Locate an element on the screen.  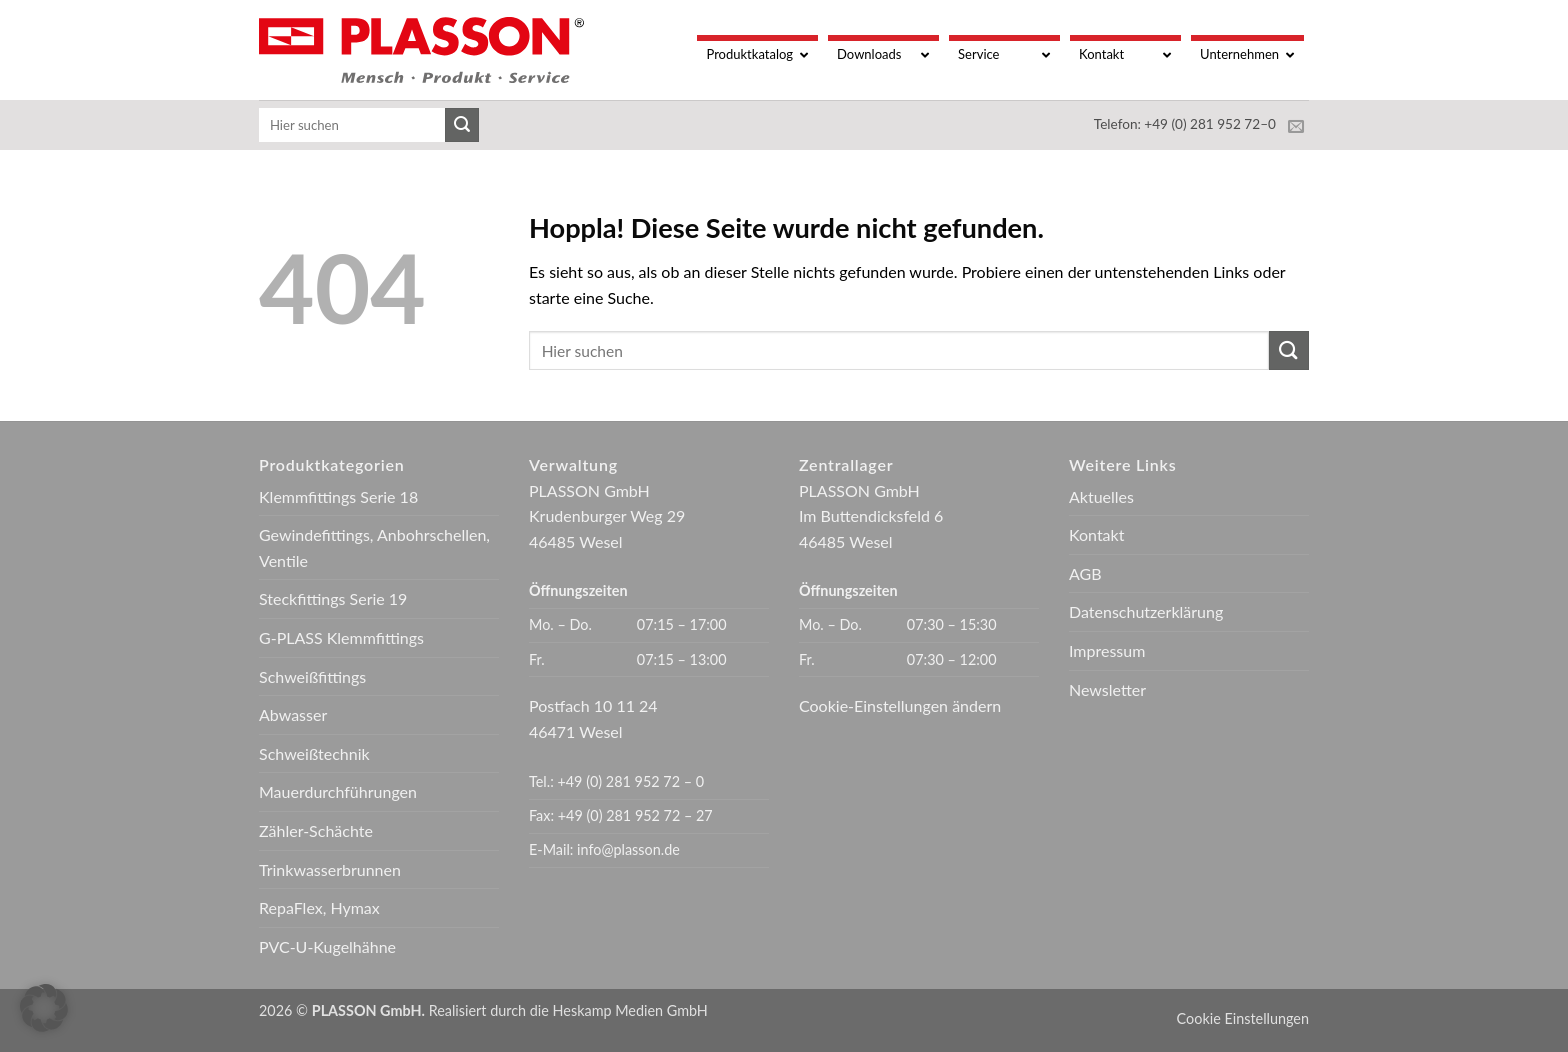
Trinkwasserbrunnen is located at coordinates (330, 869).